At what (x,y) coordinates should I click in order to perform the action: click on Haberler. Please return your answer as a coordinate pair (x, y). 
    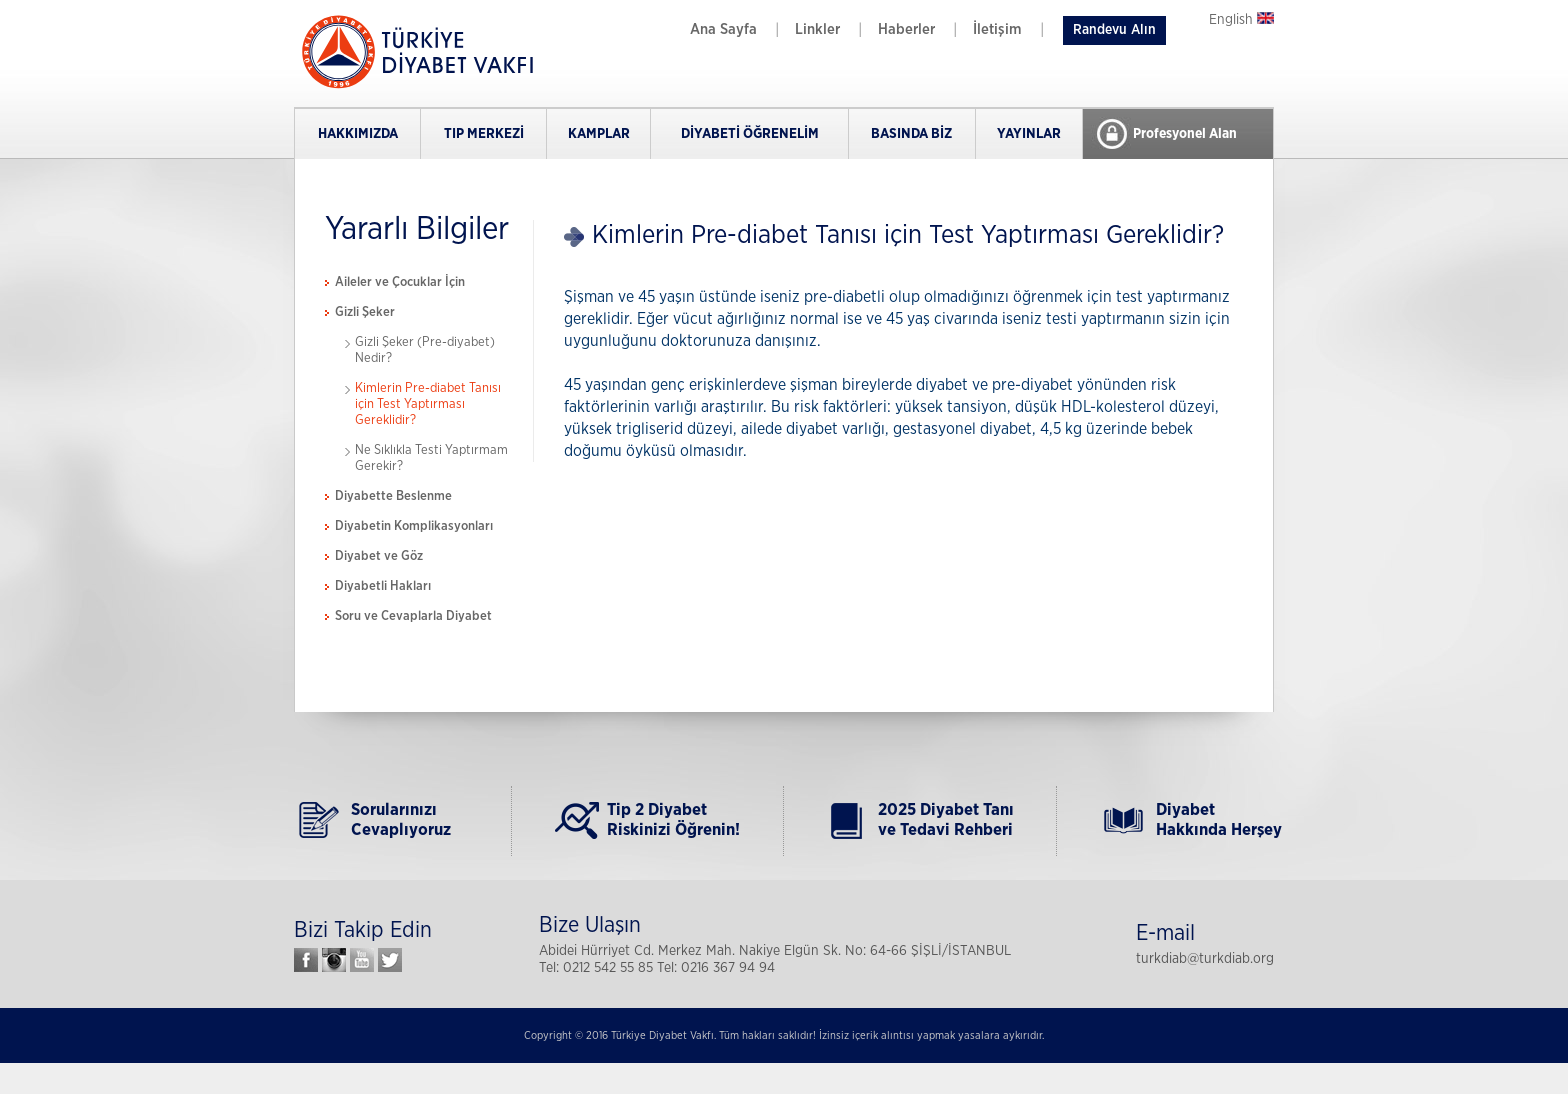
    Looking at the image, I should click on (906, 29).